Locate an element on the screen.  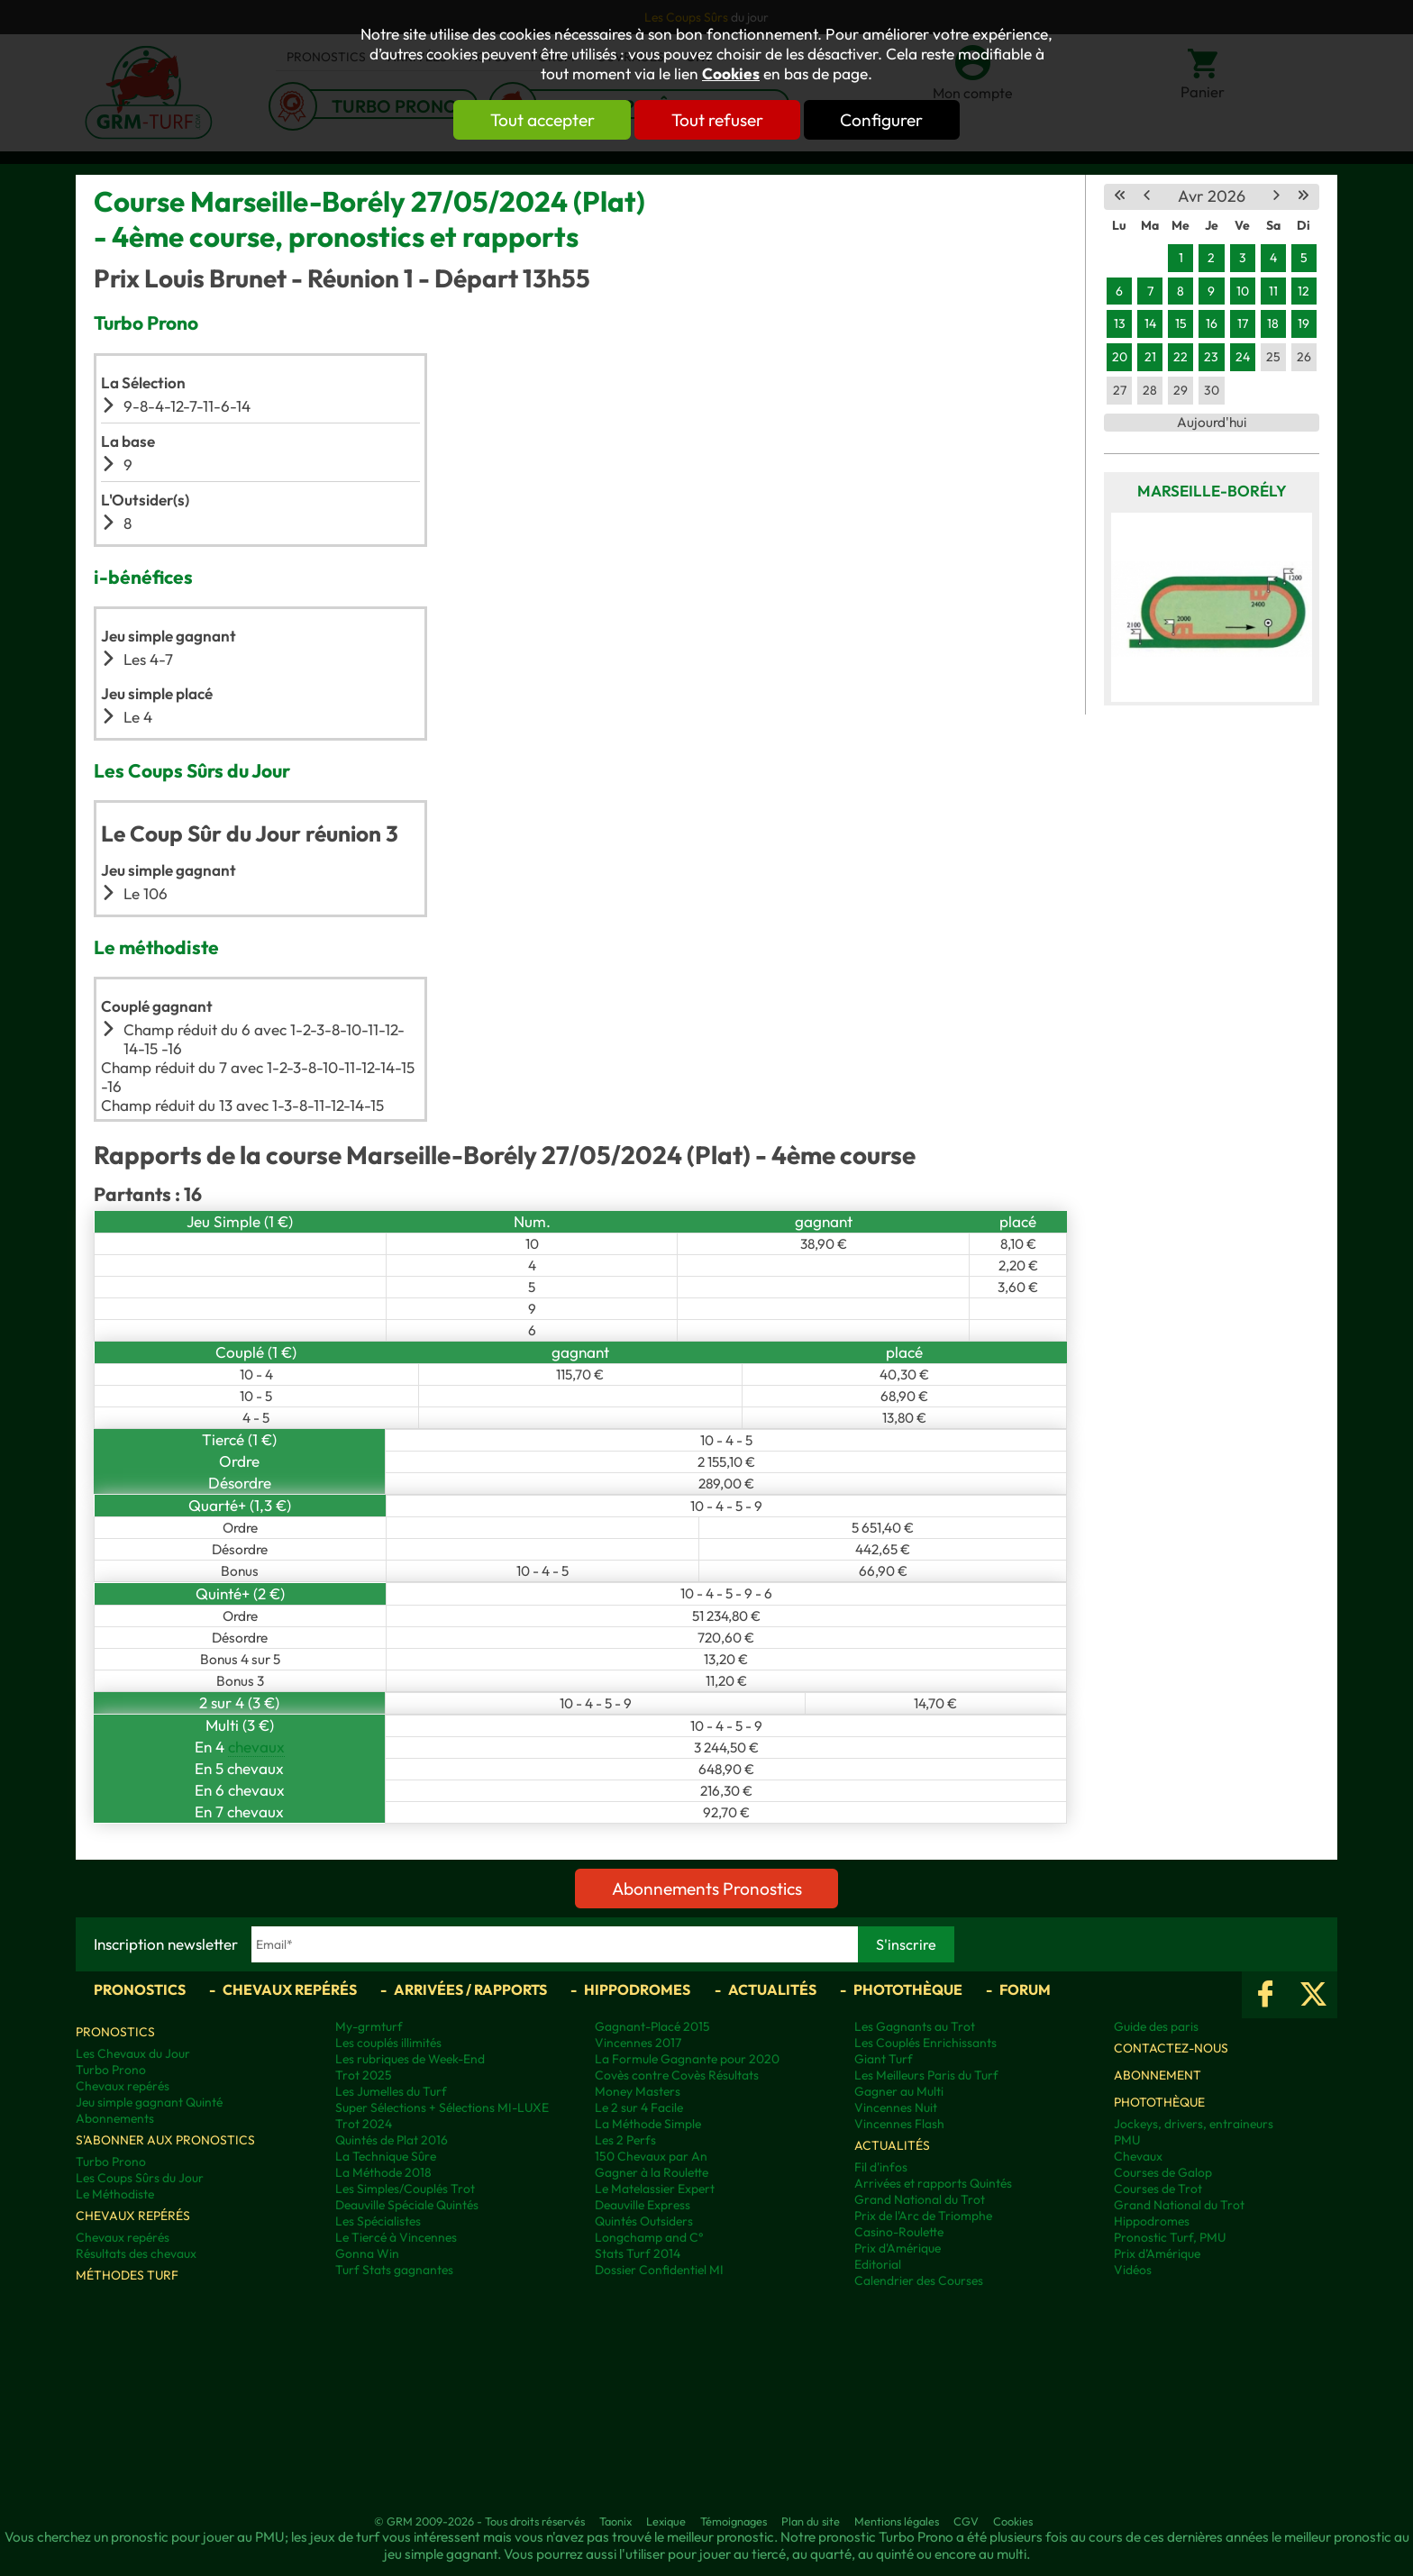
Les Meilleurs Paris du Turf is located at coordinates (926, 2075).